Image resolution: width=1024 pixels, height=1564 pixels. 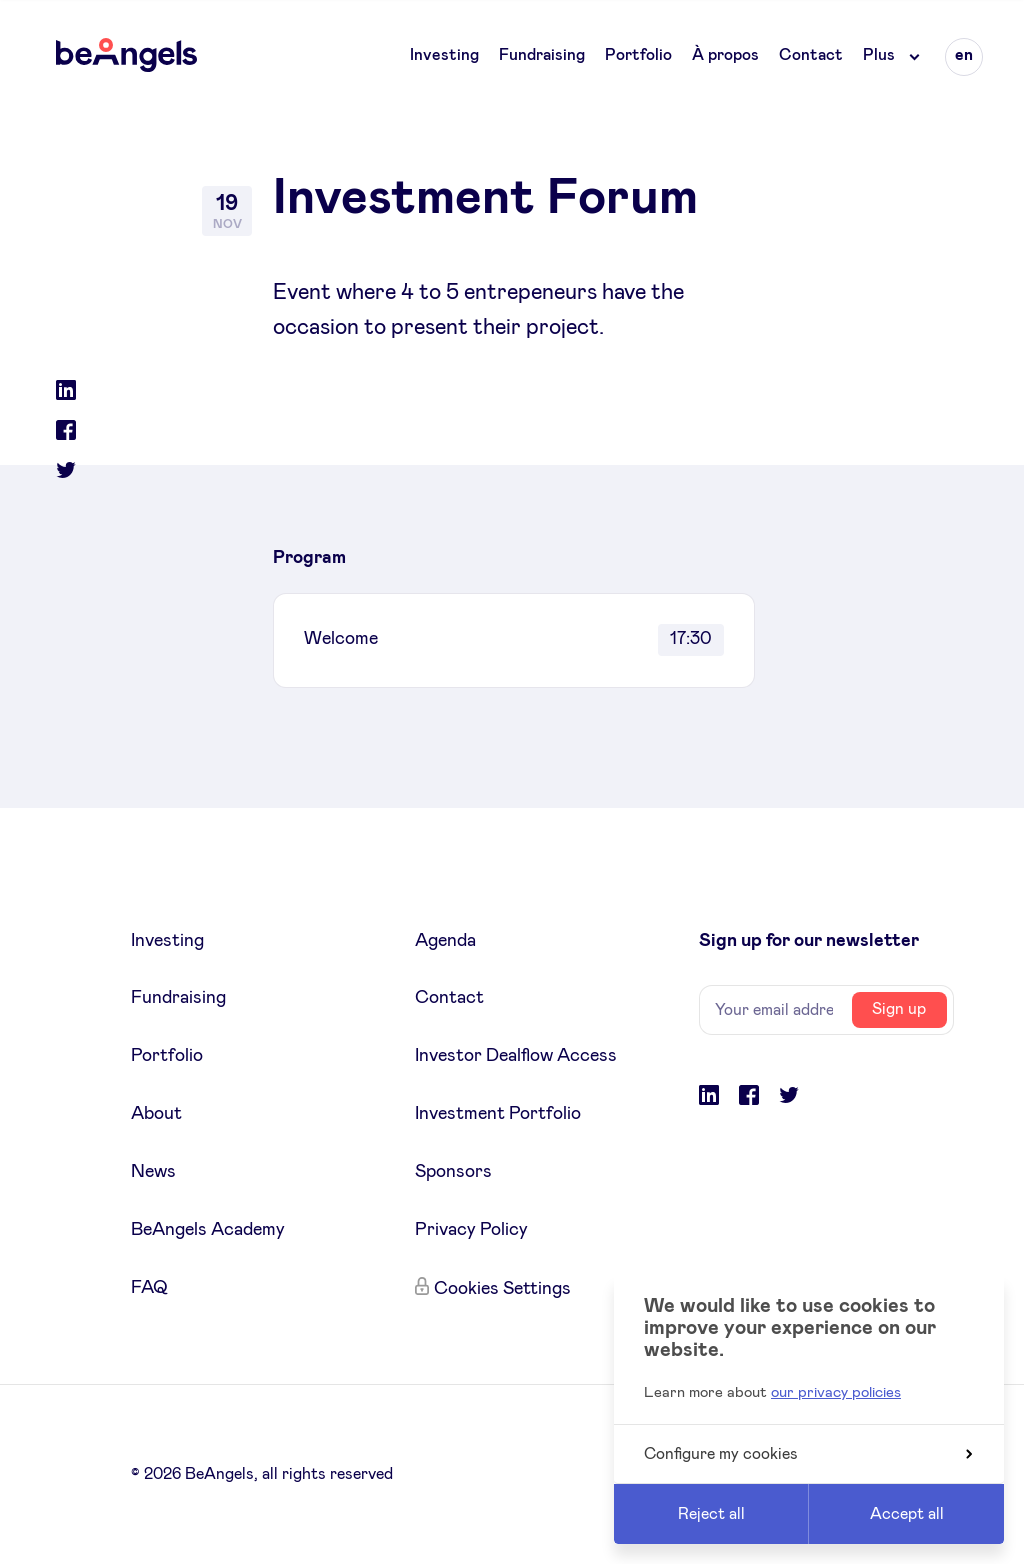 What do you see at coordinates (149, 1288) in the screenshot?
I see `FAQ` at bounding box center [149, 1288].